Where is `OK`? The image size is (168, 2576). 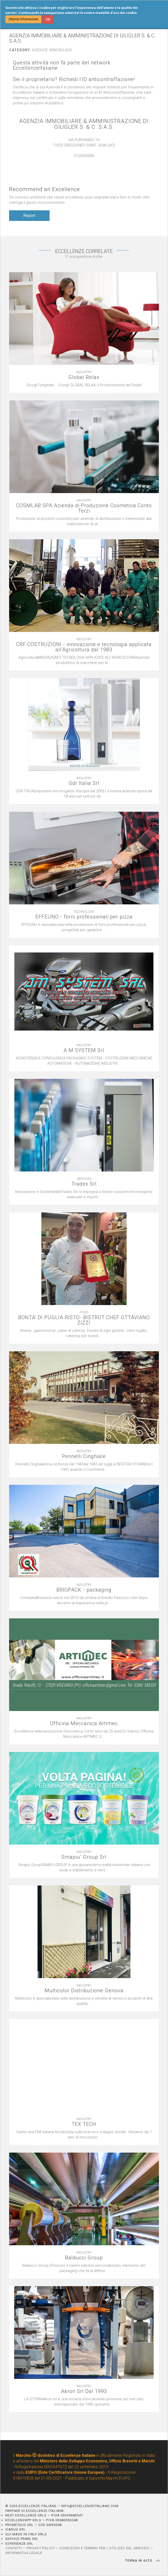 OK is located at coordinates (48, 19).